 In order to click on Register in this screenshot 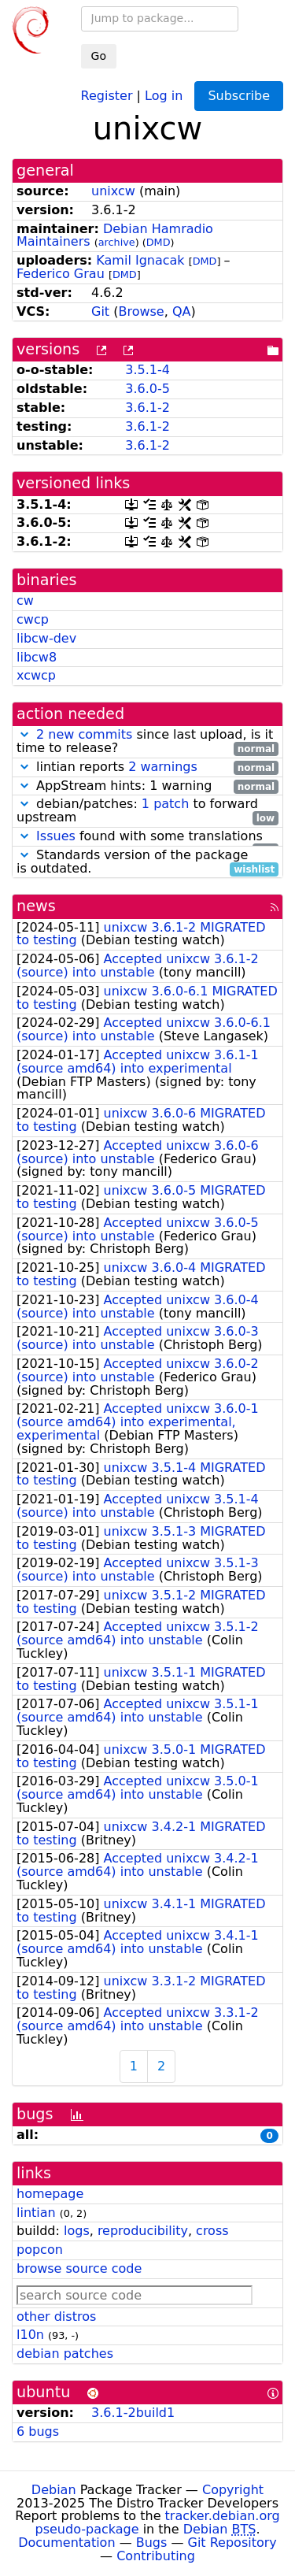, I will do `click(107, 94)`.